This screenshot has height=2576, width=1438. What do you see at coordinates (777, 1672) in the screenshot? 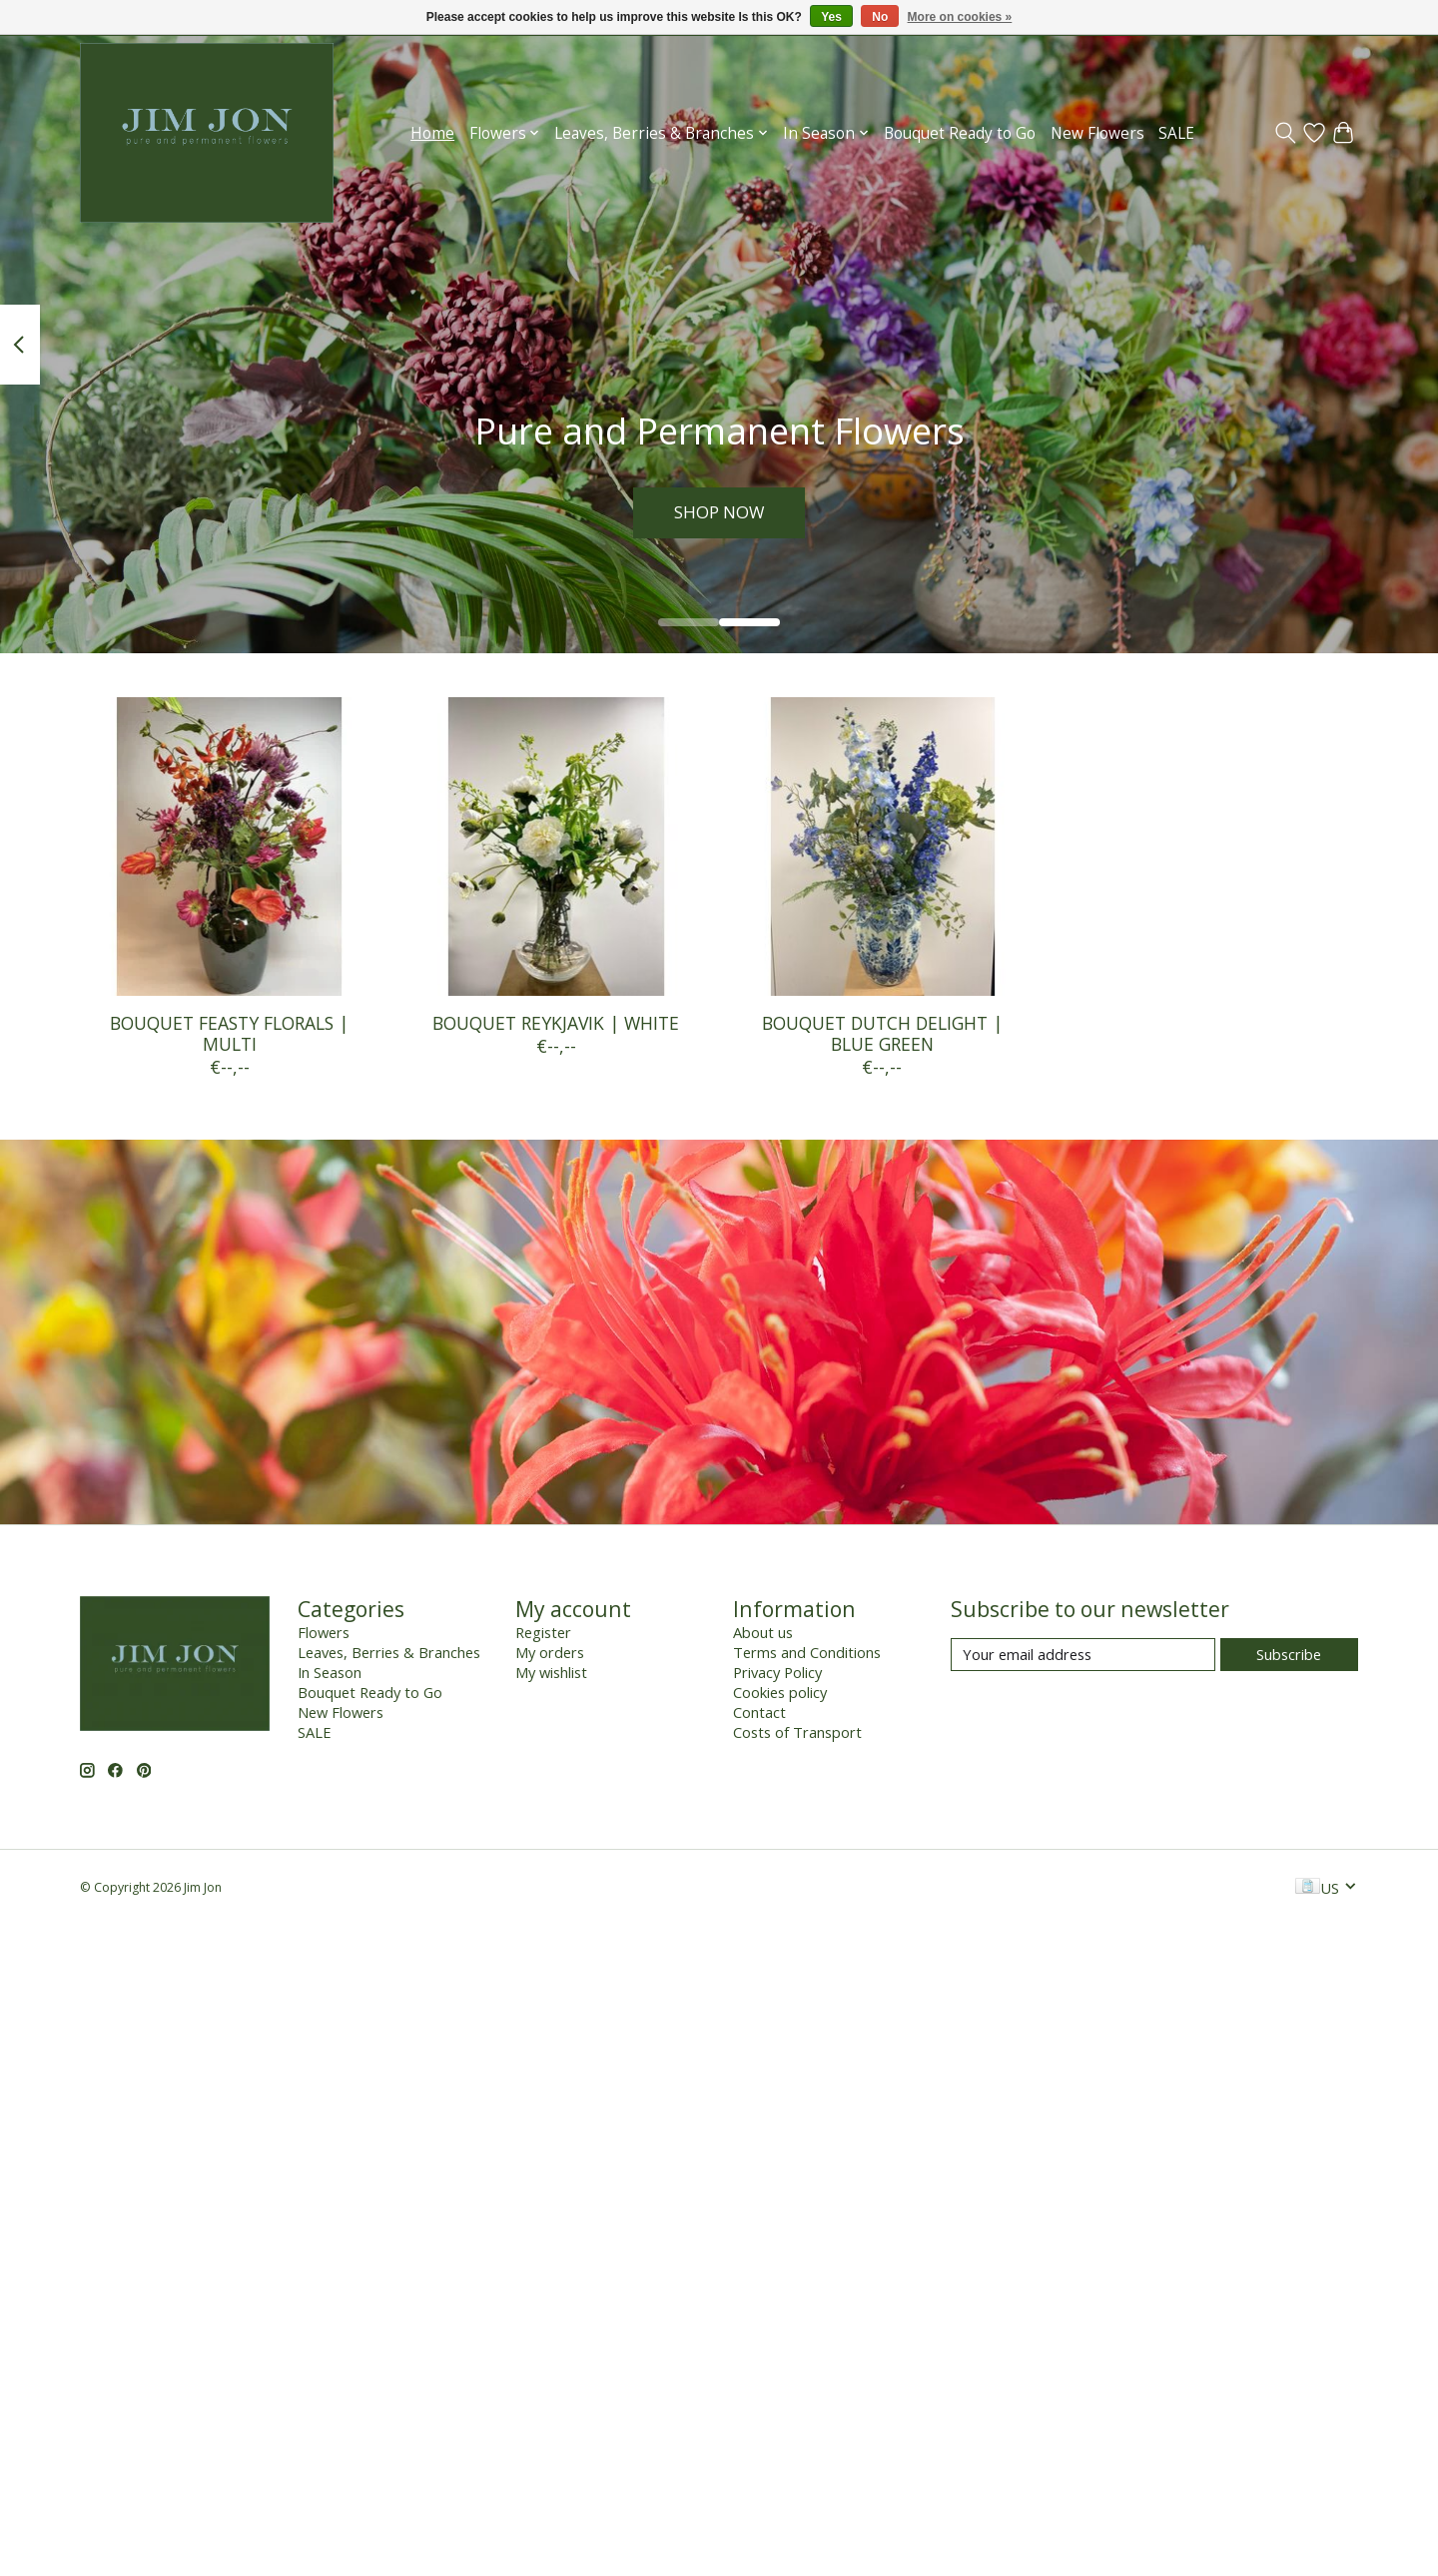
I see `Privacy Policy` at bounding box center [777, 1672].